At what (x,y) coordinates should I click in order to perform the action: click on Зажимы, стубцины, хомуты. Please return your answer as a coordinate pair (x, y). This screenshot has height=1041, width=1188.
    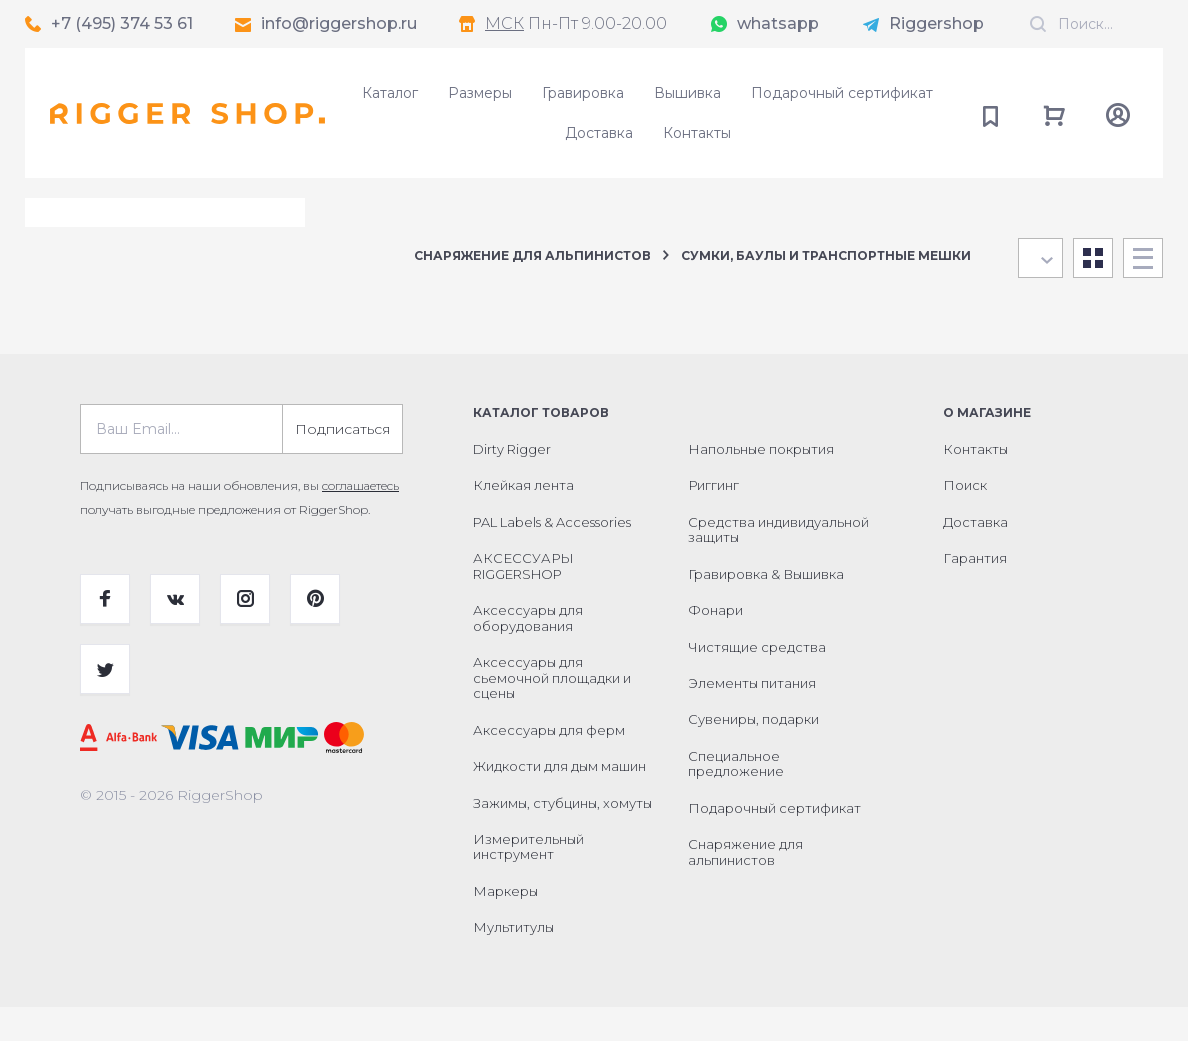
    Looking at the image, I should click on (562, 837).